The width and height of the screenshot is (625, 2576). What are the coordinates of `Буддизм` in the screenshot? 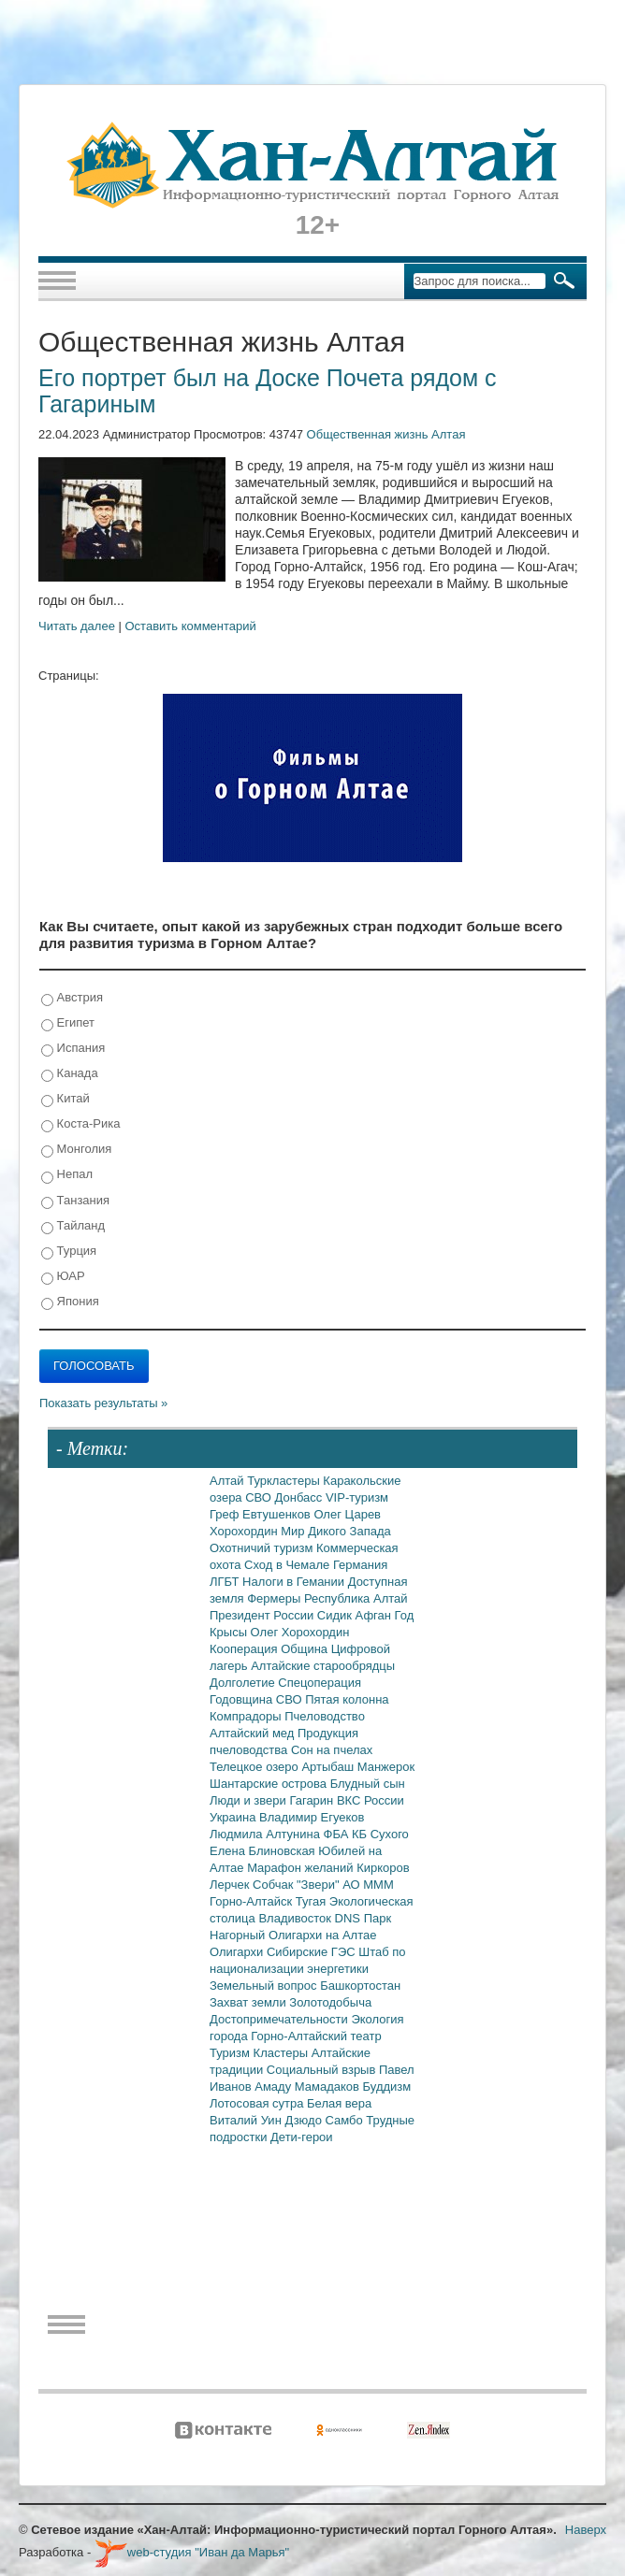 It's located at (387, 2087).